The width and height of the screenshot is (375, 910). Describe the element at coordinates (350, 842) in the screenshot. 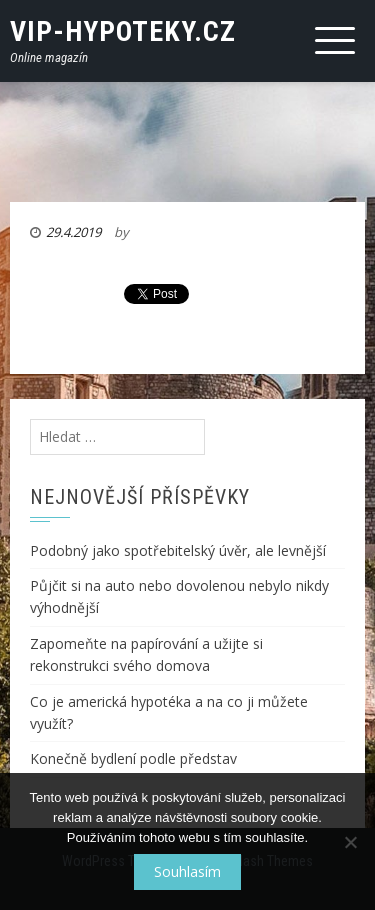

I see `[No]` at that location.